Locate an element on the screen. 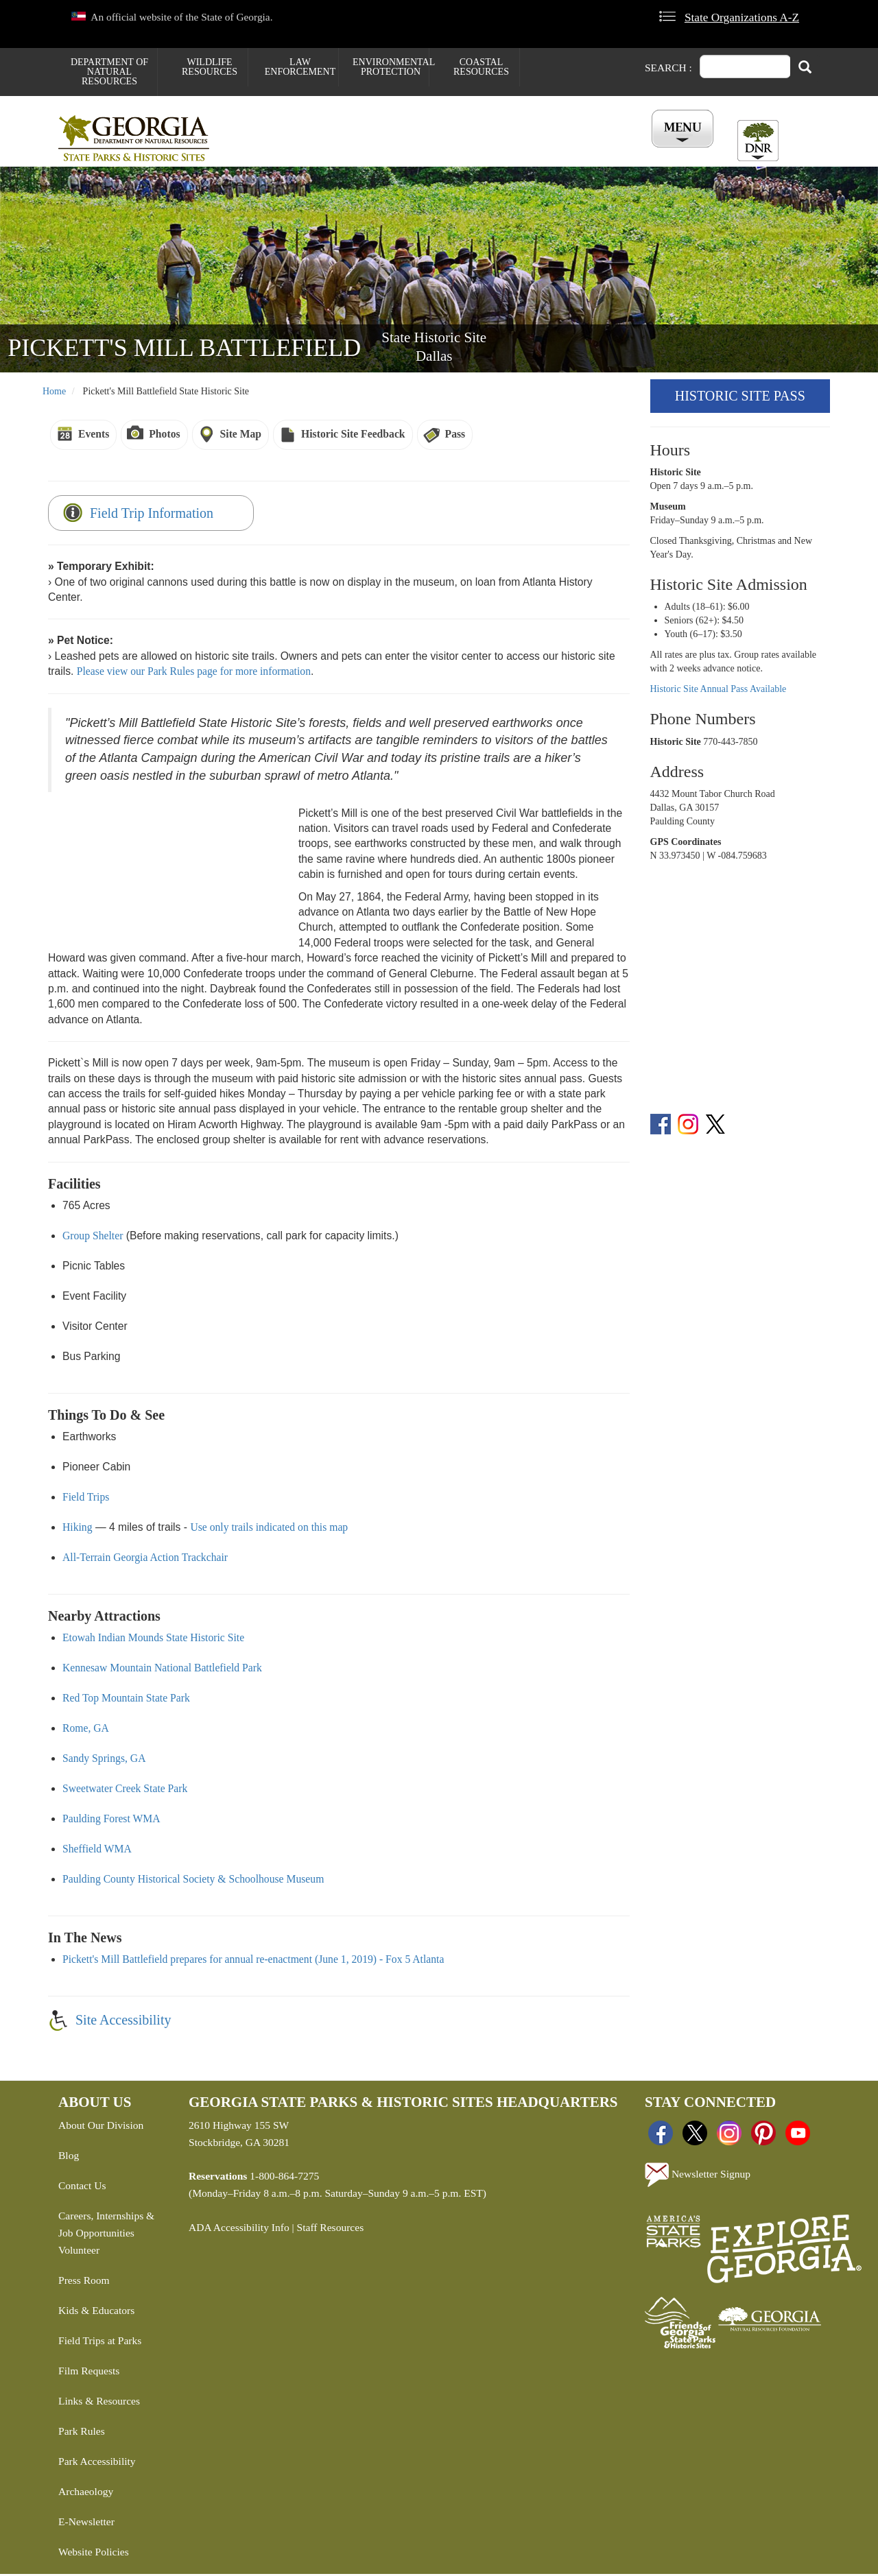 This screenshot has height=2576, width=878. Department of Natural Resources [menuitem] is located at coordinates (109, 71).